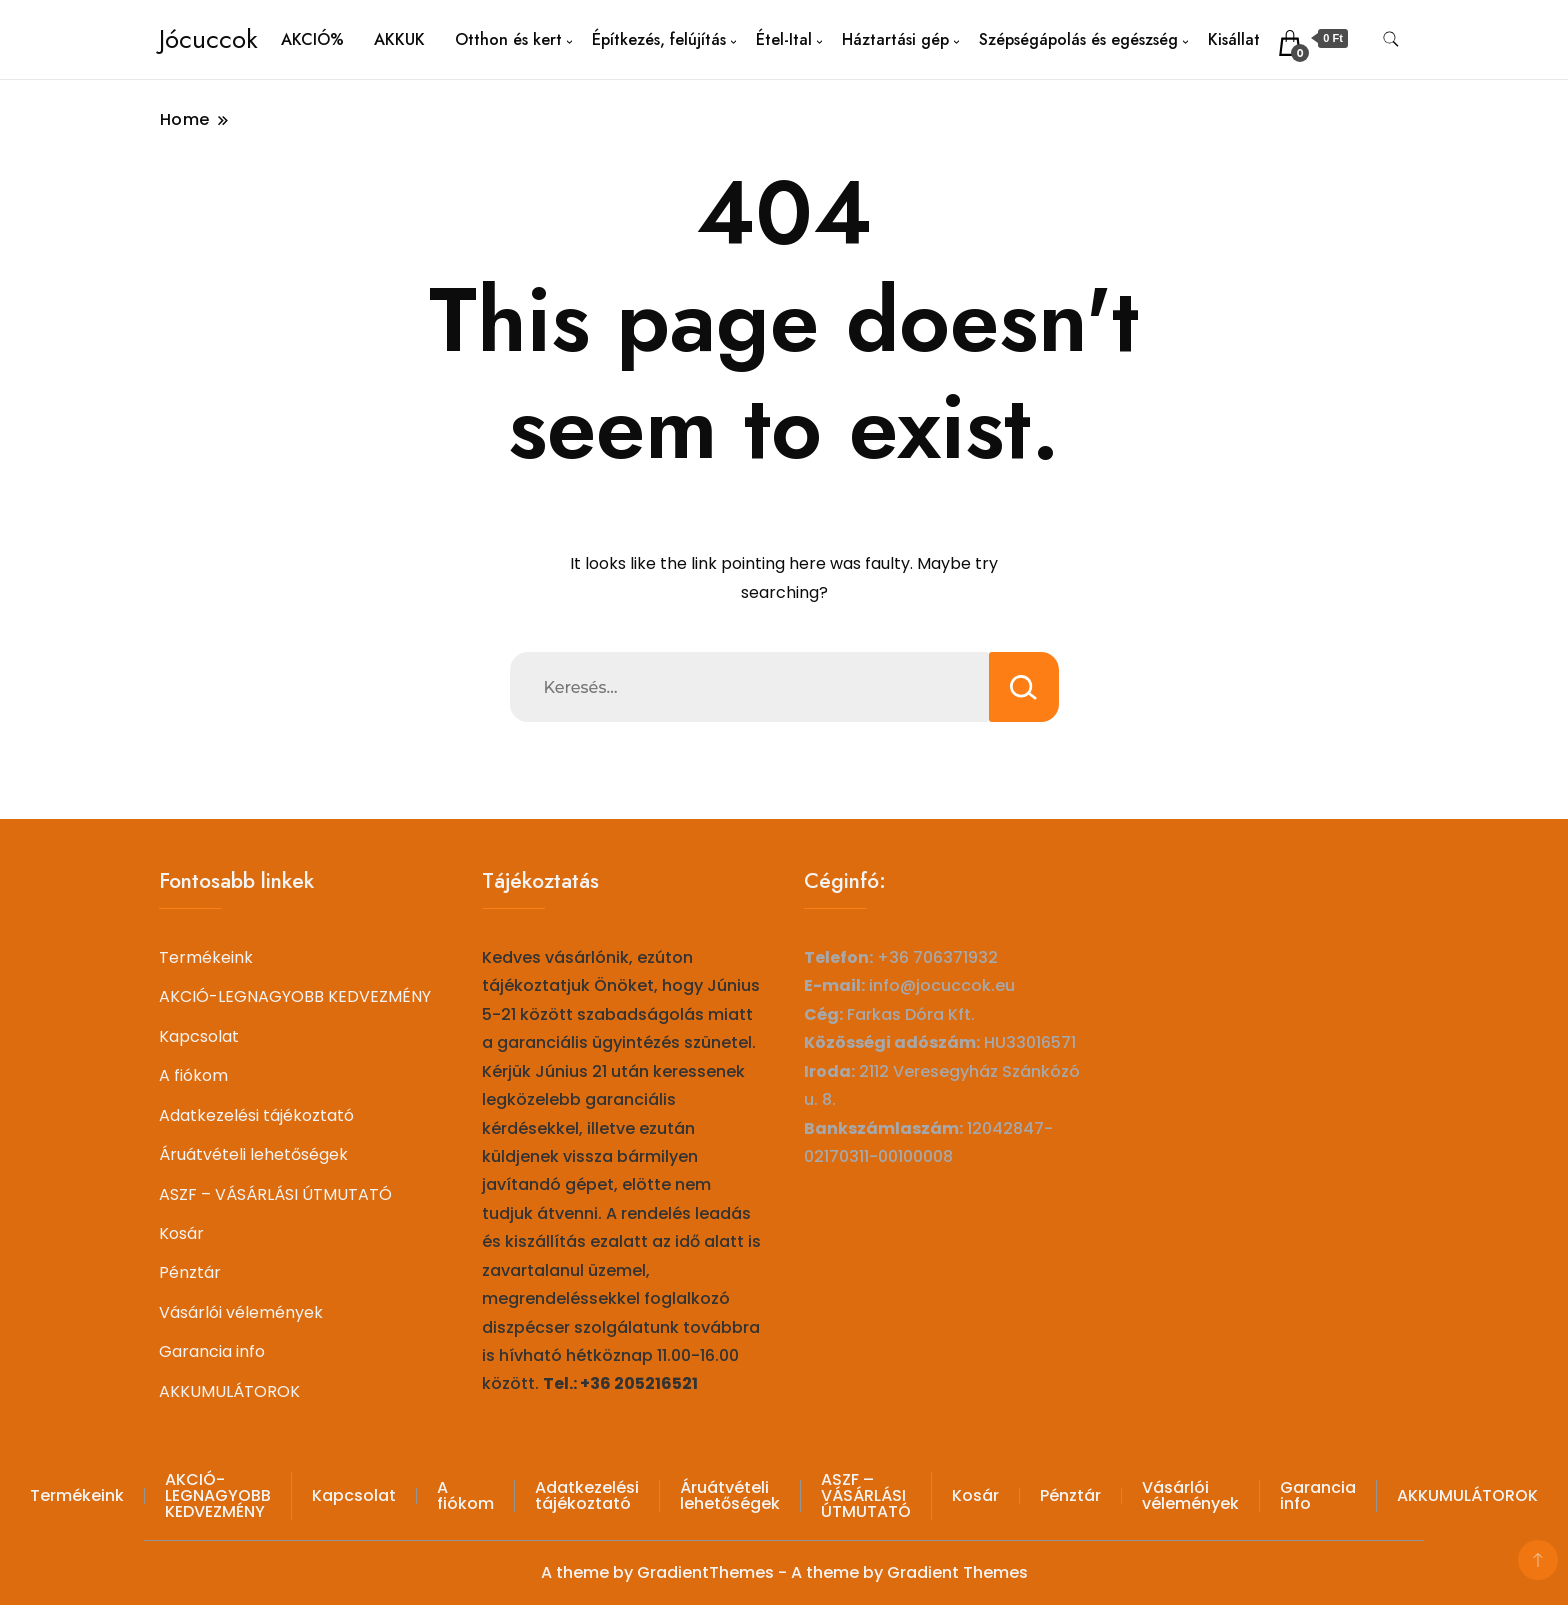 The image size is (1568, 1605). Describe the element at coordinates (190, 1272) in the screenshot. I see `Pénztár` at that location.